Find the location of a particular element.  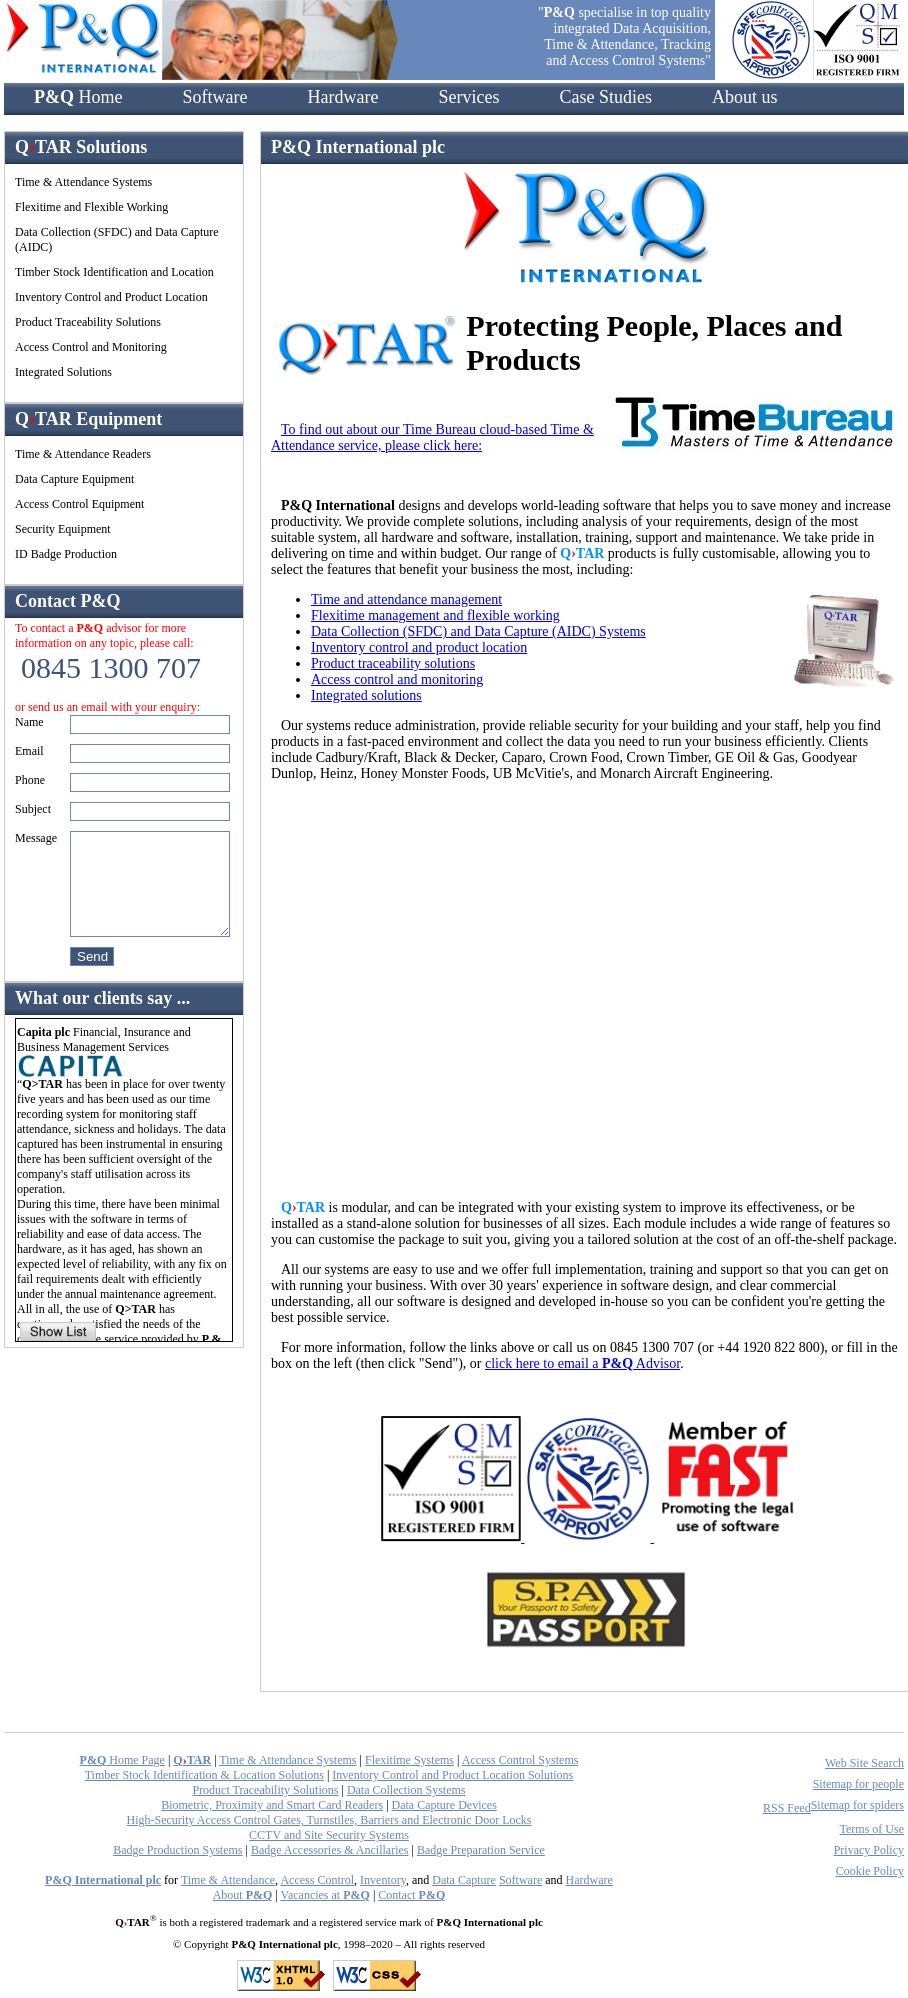

Message is located at coordinates (36, 838).